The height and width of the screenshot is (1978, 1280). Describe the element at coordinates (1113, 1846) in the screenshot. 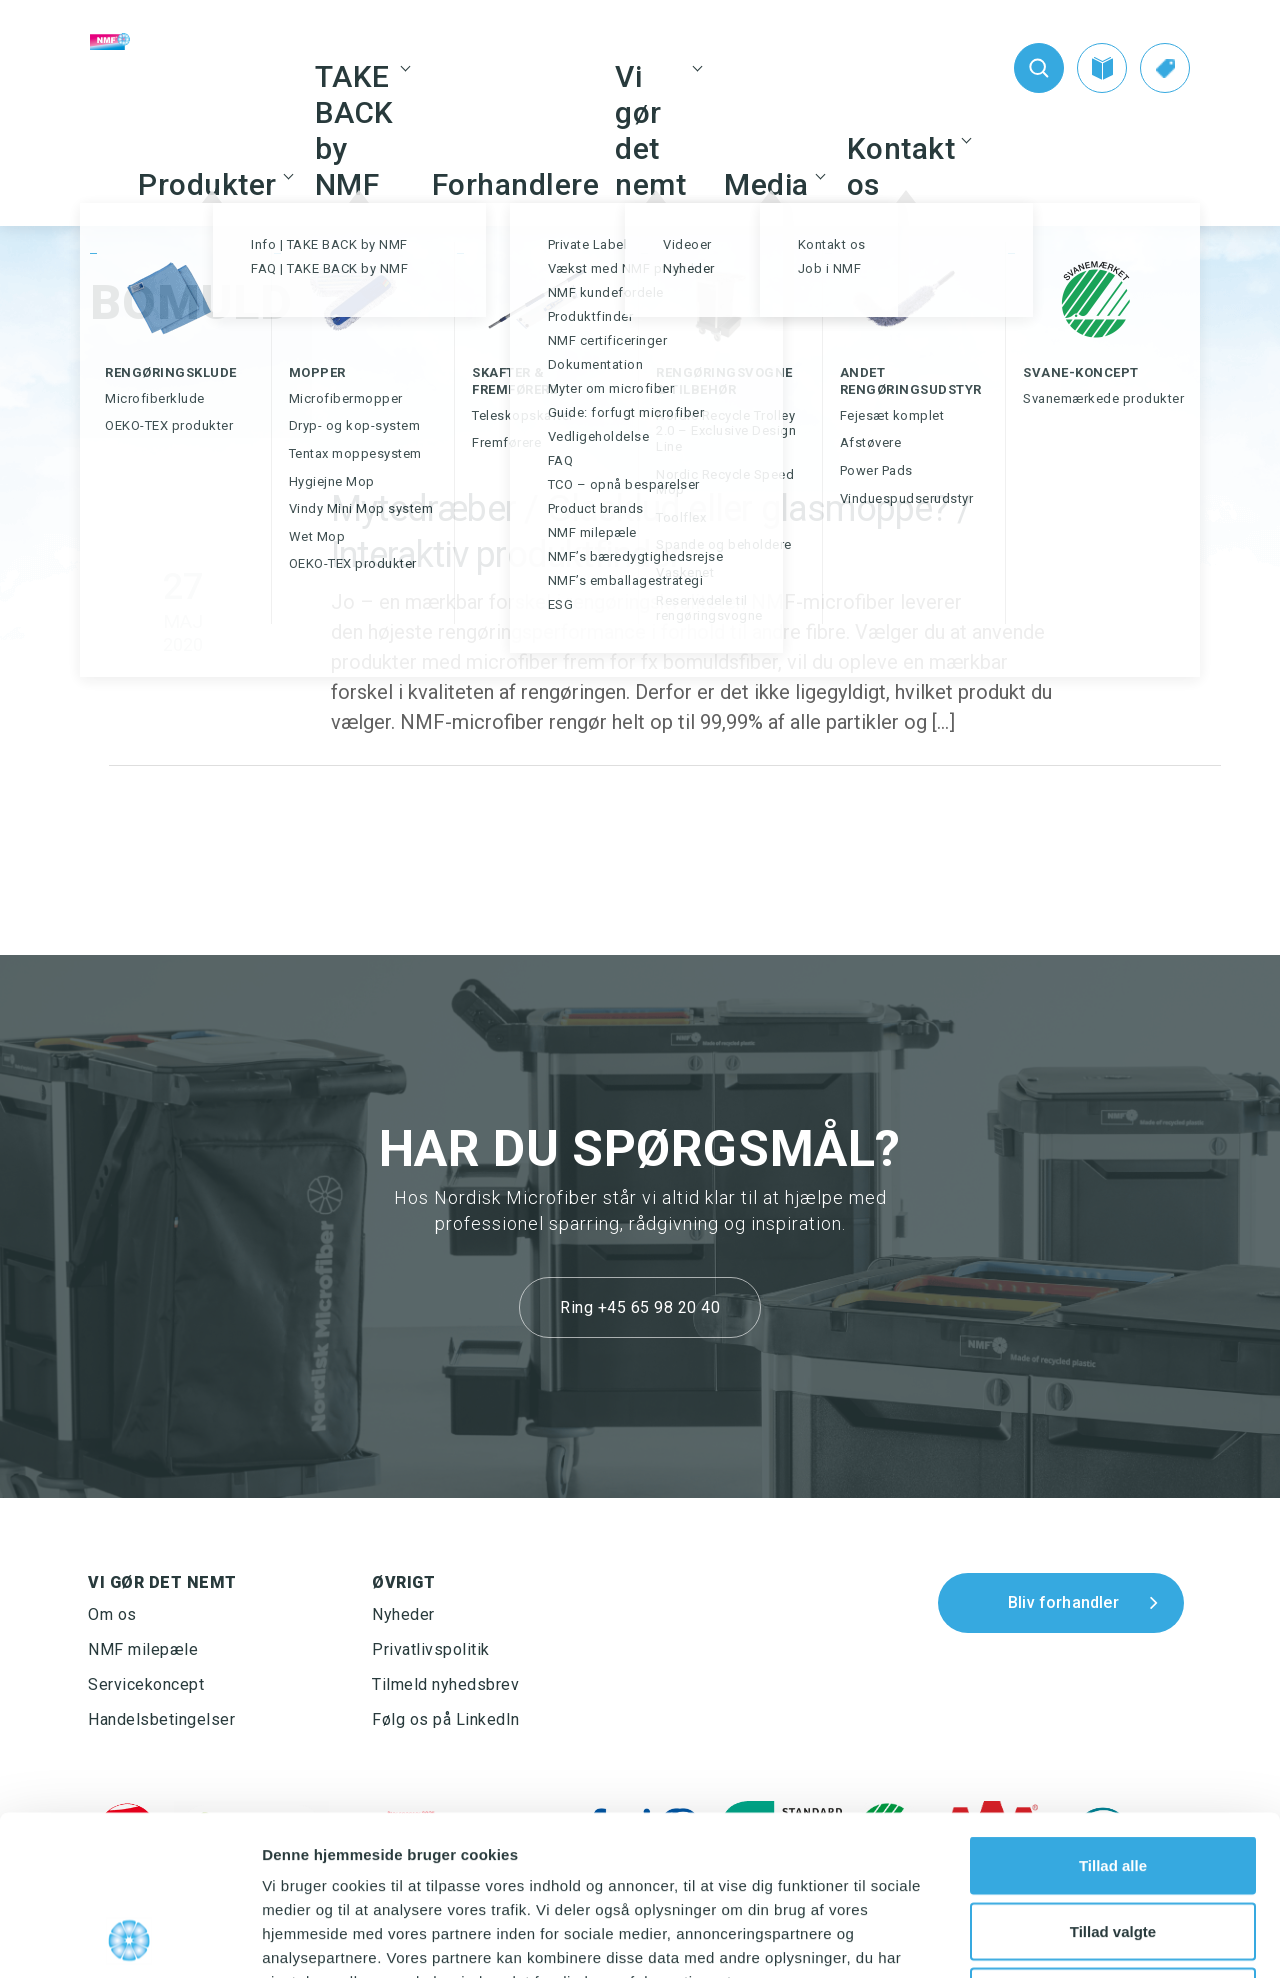

I see `Afvis` at that location.